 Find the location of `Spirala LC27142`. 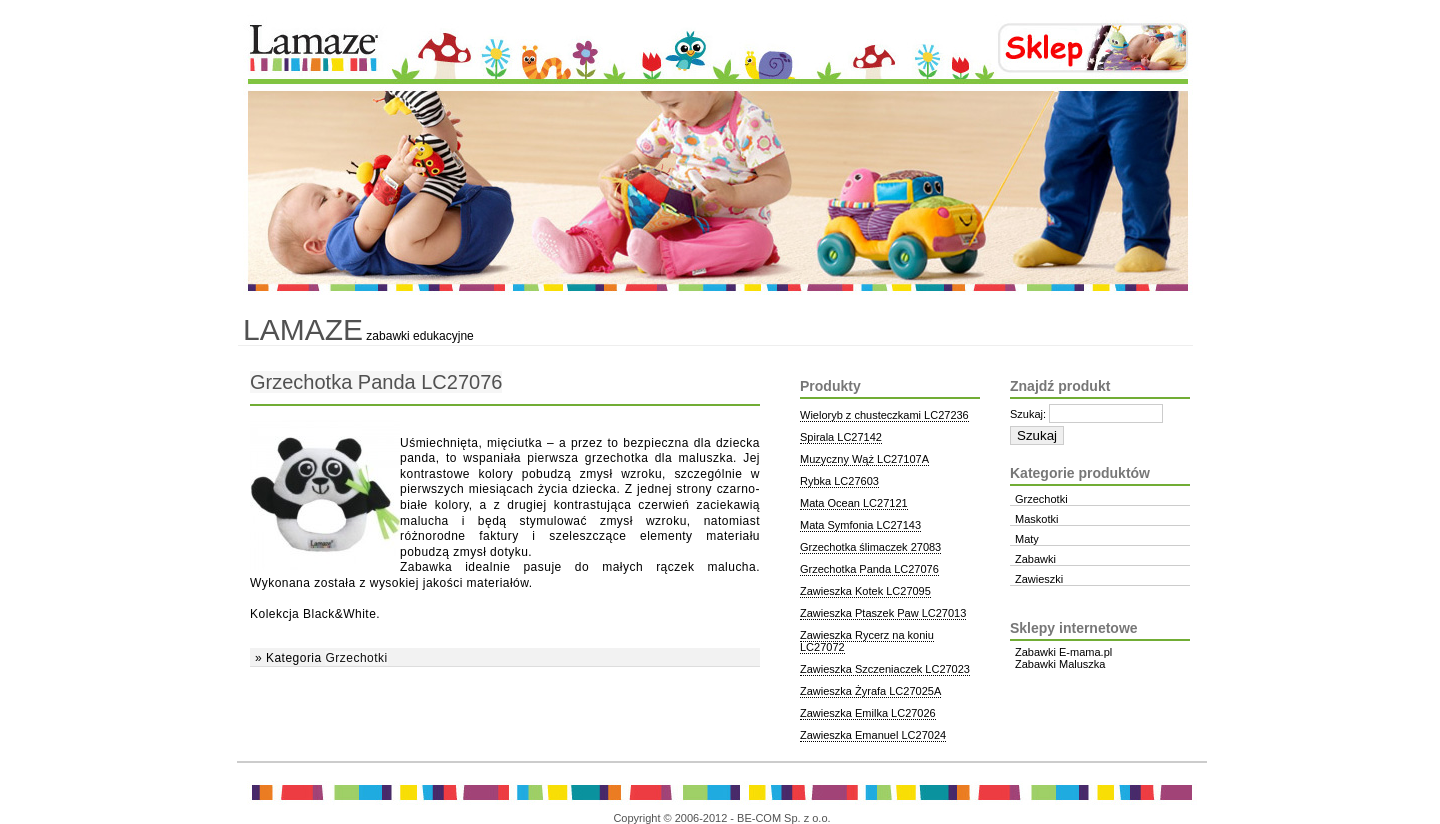

Spirala LC27142 is located at coordinates (841, 437).